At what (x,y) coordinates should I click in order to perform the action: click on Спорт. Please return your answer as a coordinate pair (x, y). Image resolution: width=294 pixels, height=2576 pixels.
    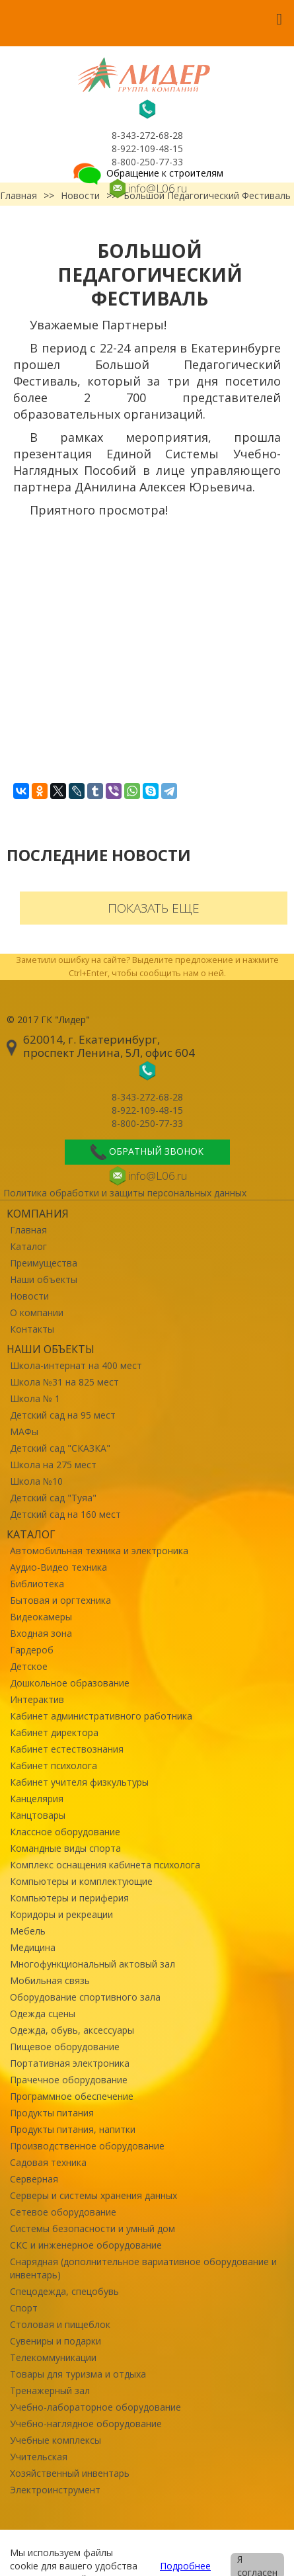
    Looking at the image, I should click on (24, 2308).